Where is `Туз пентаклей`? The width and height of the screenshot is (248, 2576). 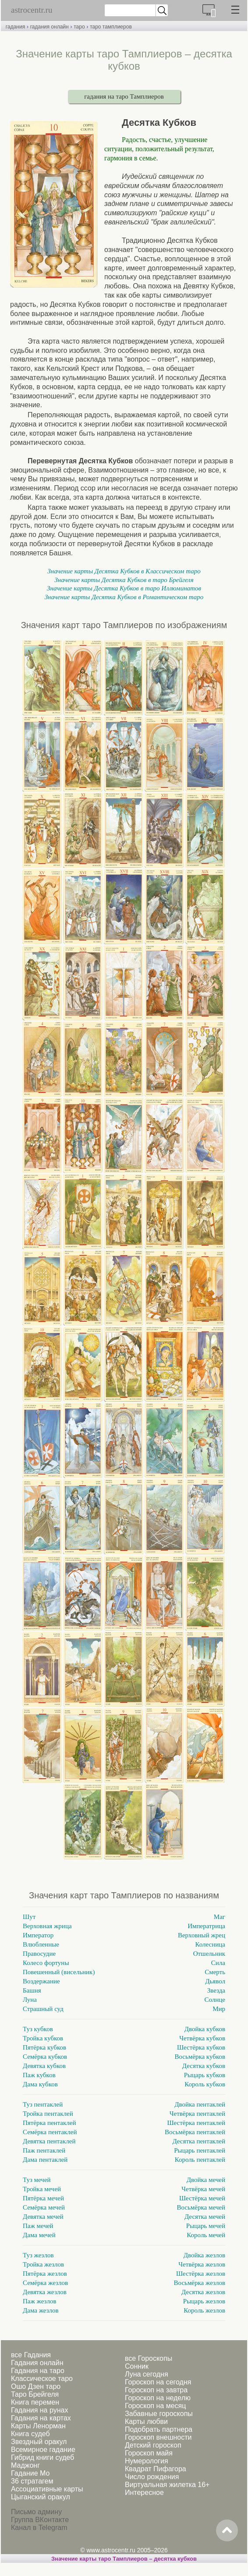 Туз пентаклей is located at coordinates (43, 2104).